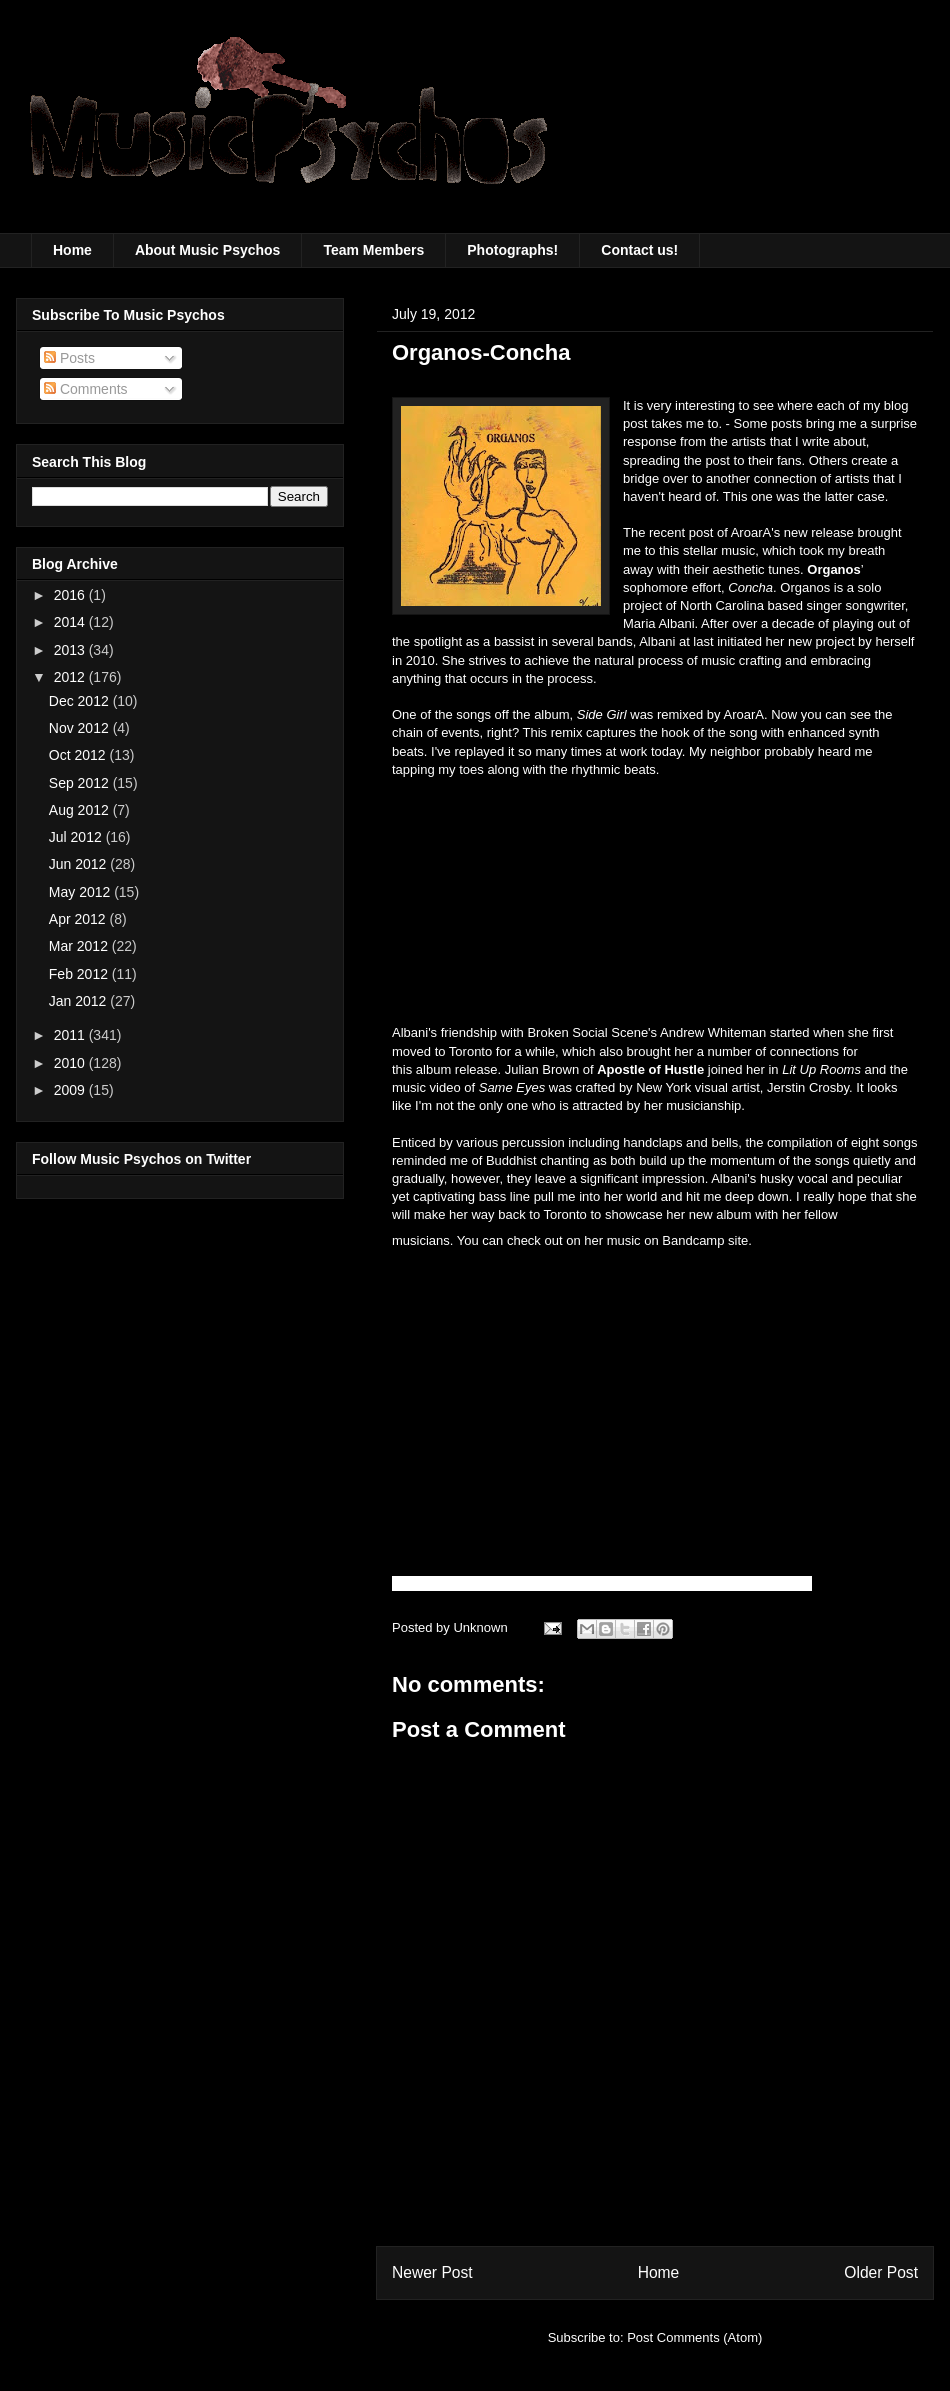 The height and width of the screenshot is (2391, 950). Describe the element at coordinates (79, 755) in the screenshot. I see `Oct 2012` at that location.